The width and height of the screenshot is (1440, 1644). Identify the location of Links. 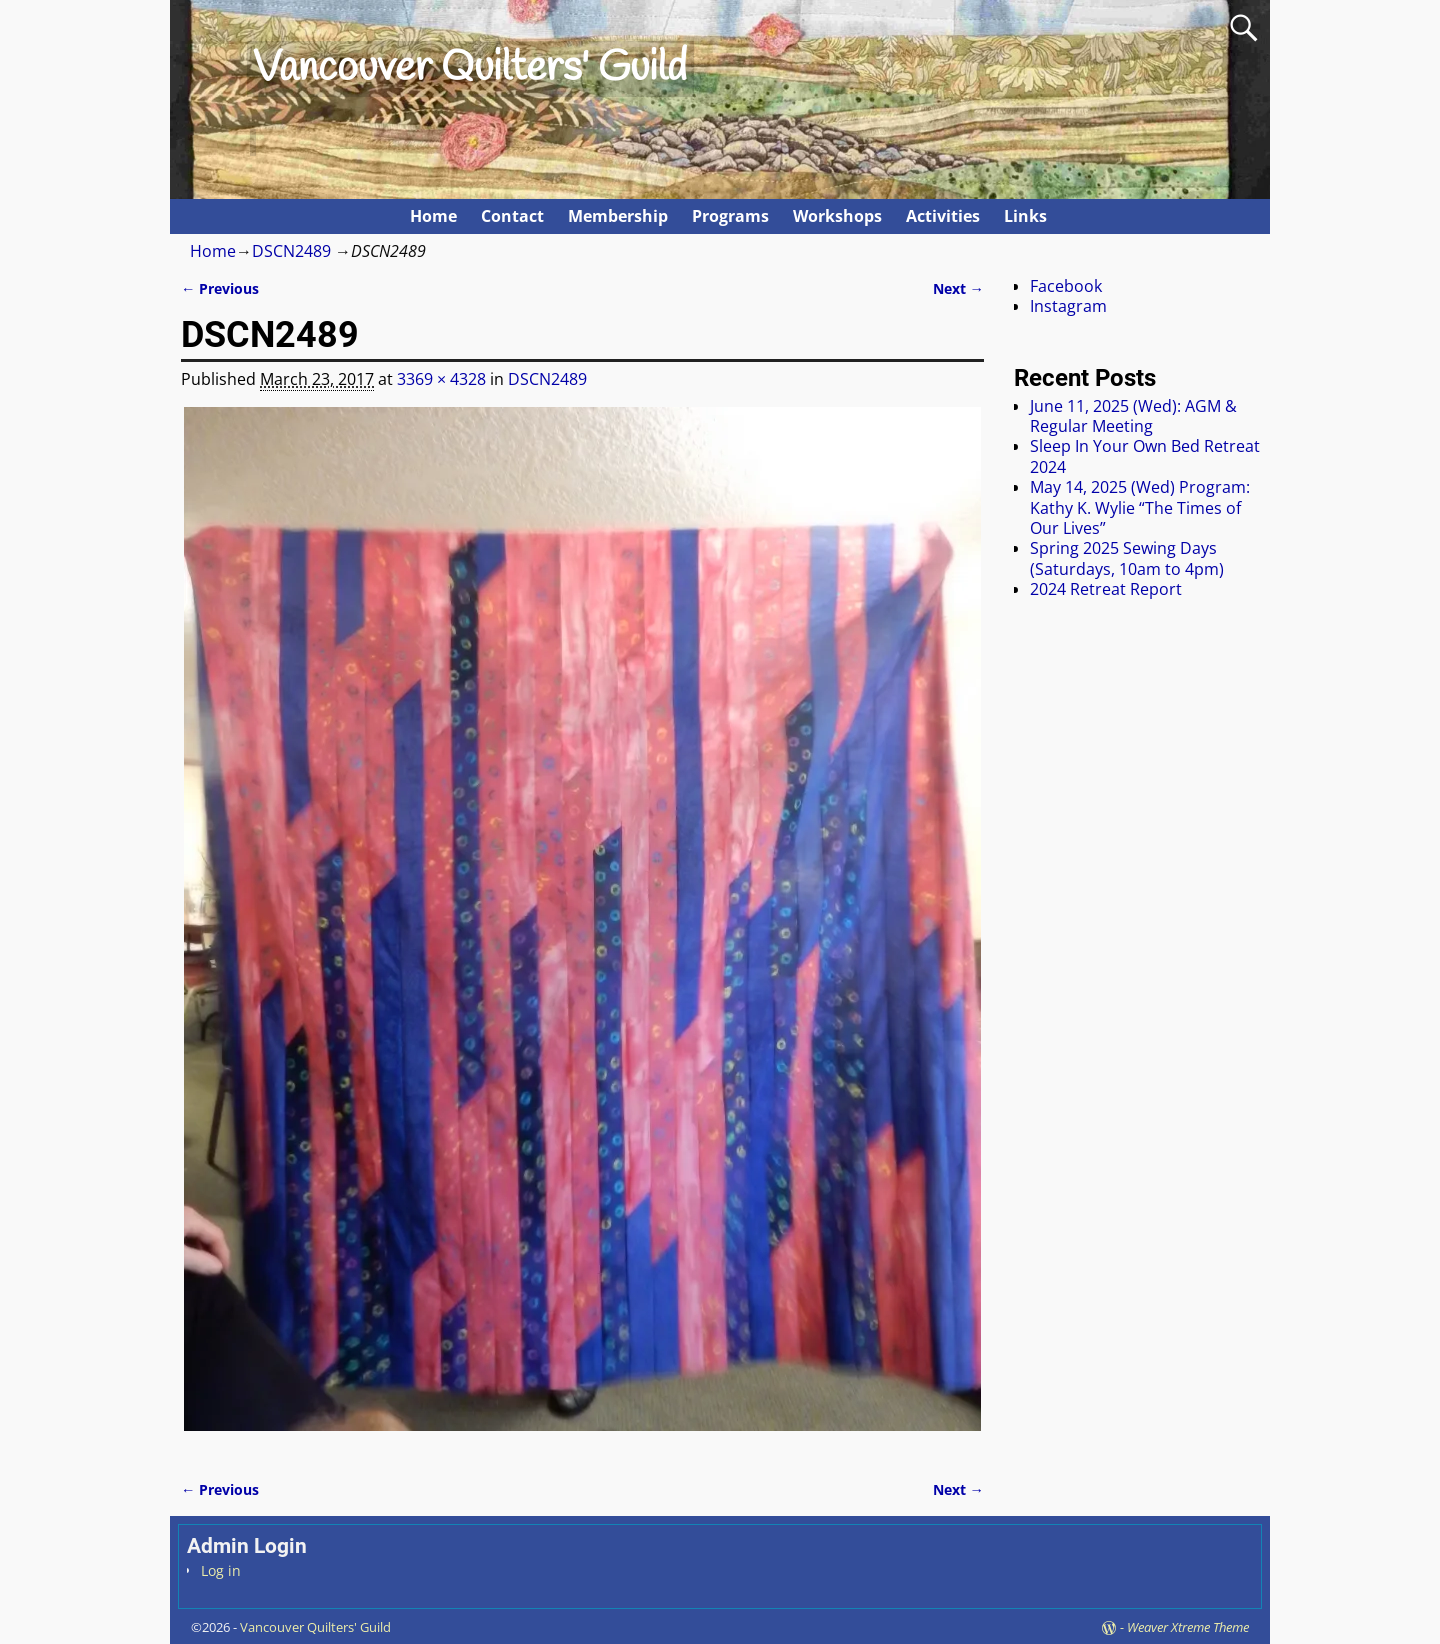
(1025, 216).